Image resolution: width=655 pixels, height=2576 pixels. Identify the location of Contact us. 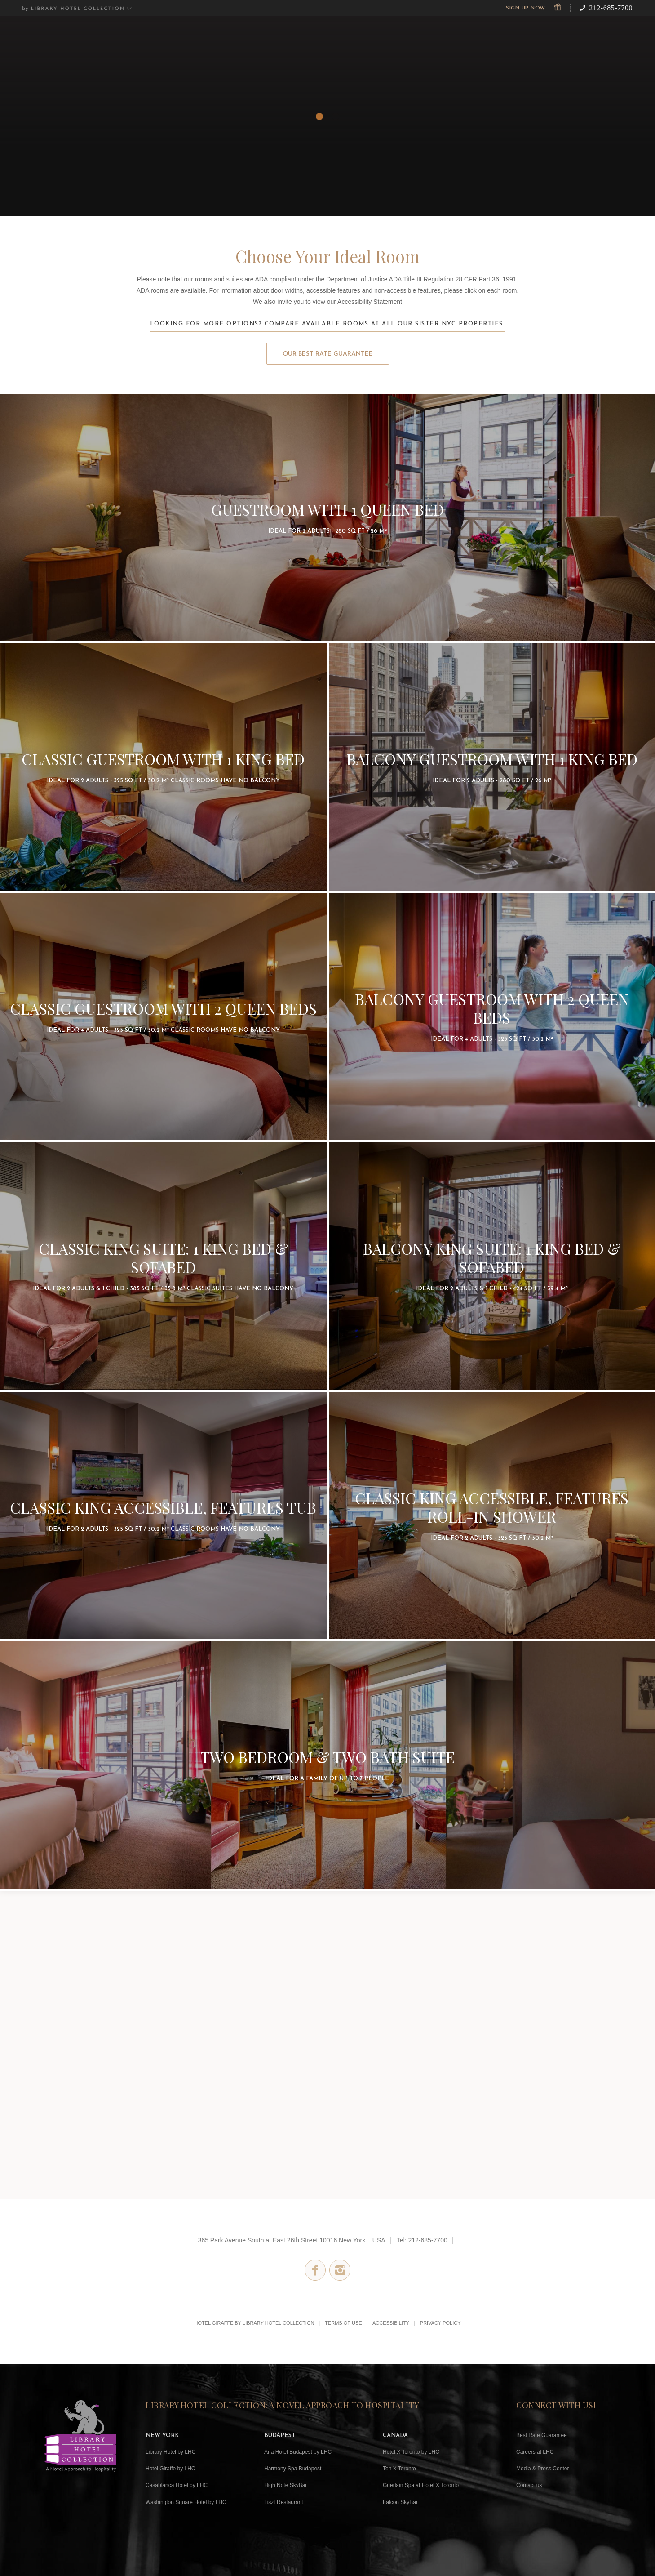
(529, 2485).